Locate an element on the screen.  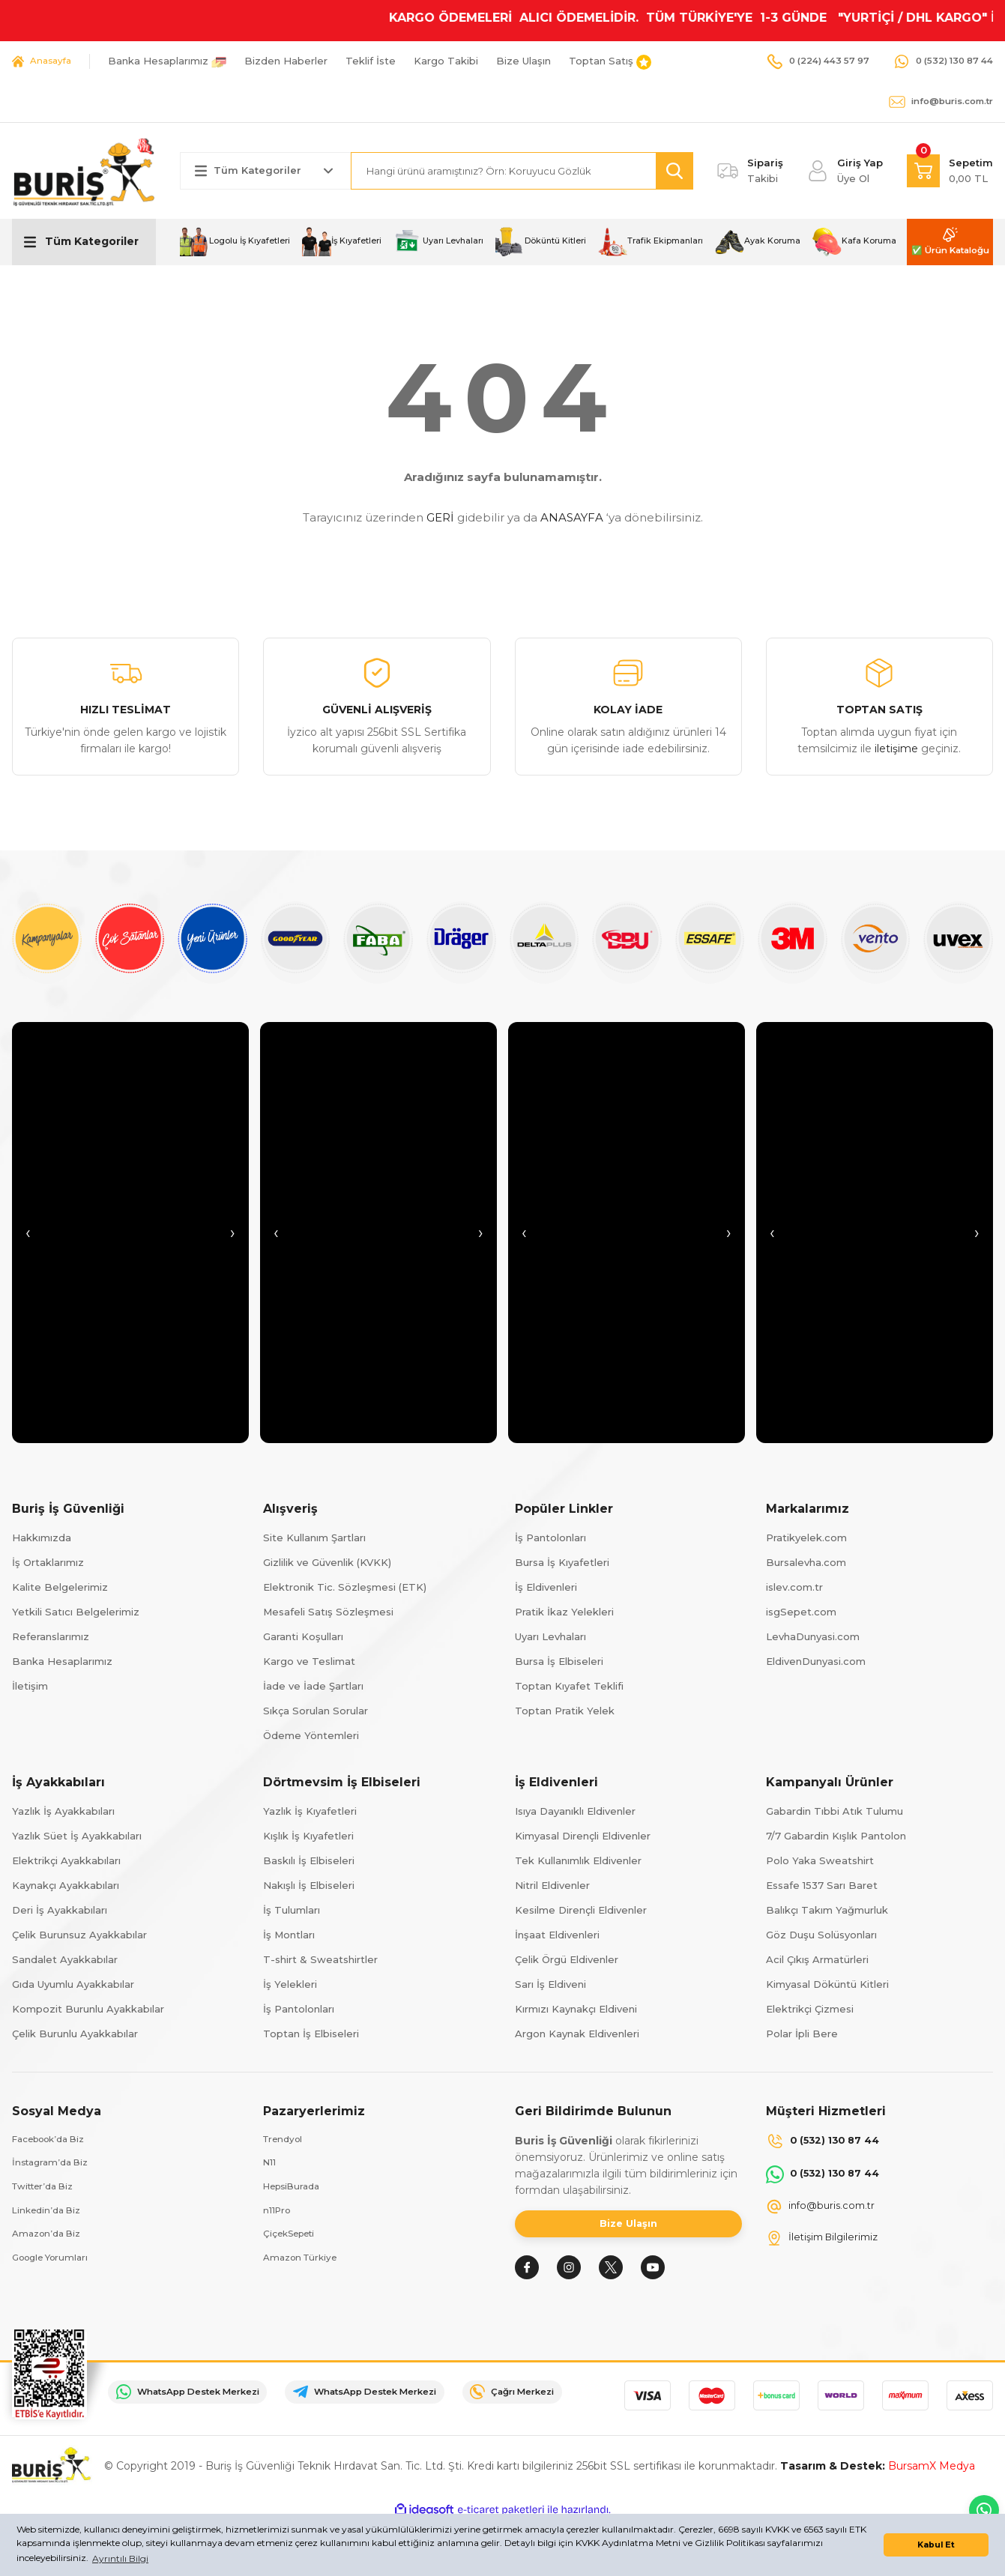
Yetkili Satıcı Belgelerimiz is located at coordinates (75, 1612).